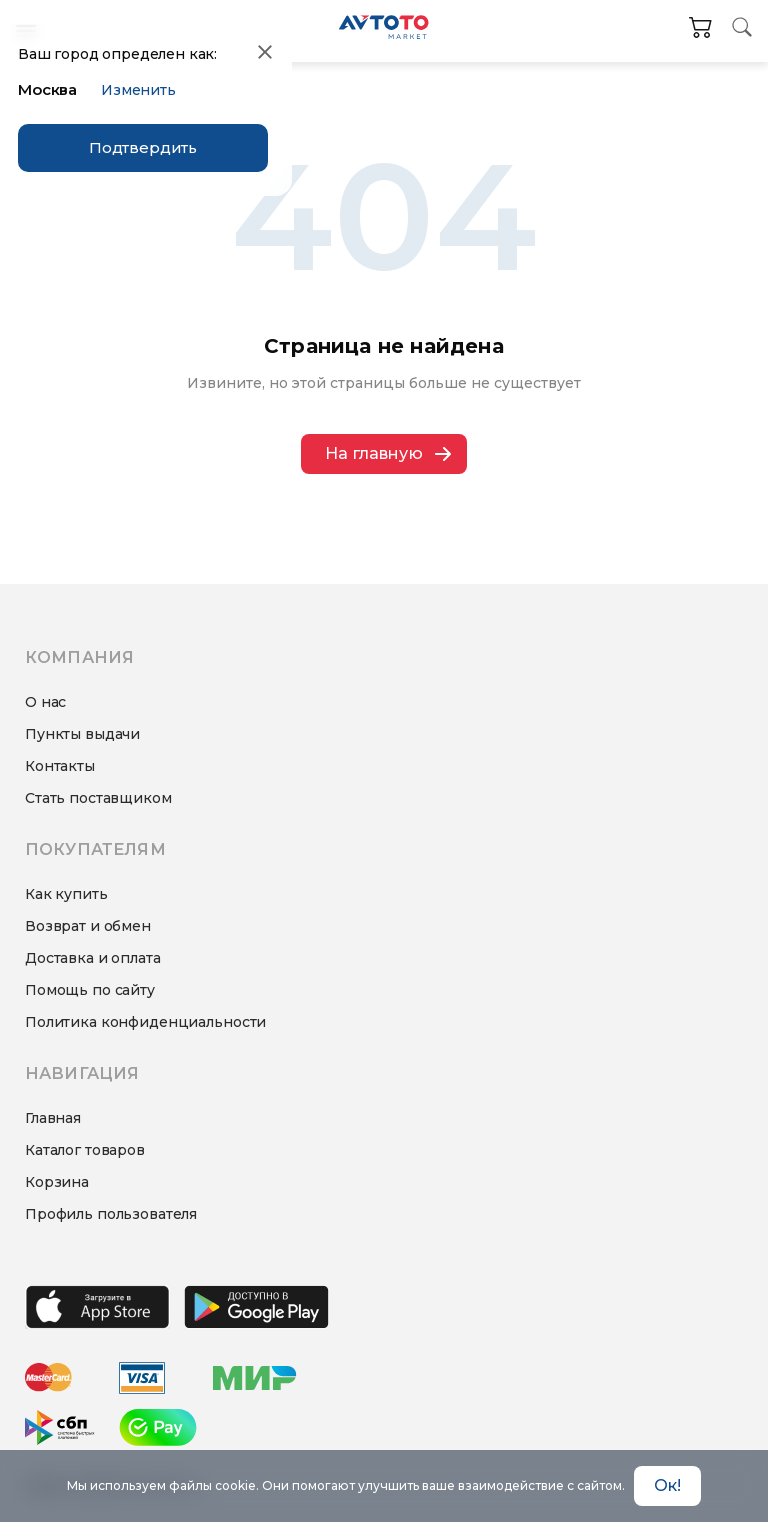 The width and height of the screenshot is (768, 1522). I want to click on Корзина, so click(57, 1182).